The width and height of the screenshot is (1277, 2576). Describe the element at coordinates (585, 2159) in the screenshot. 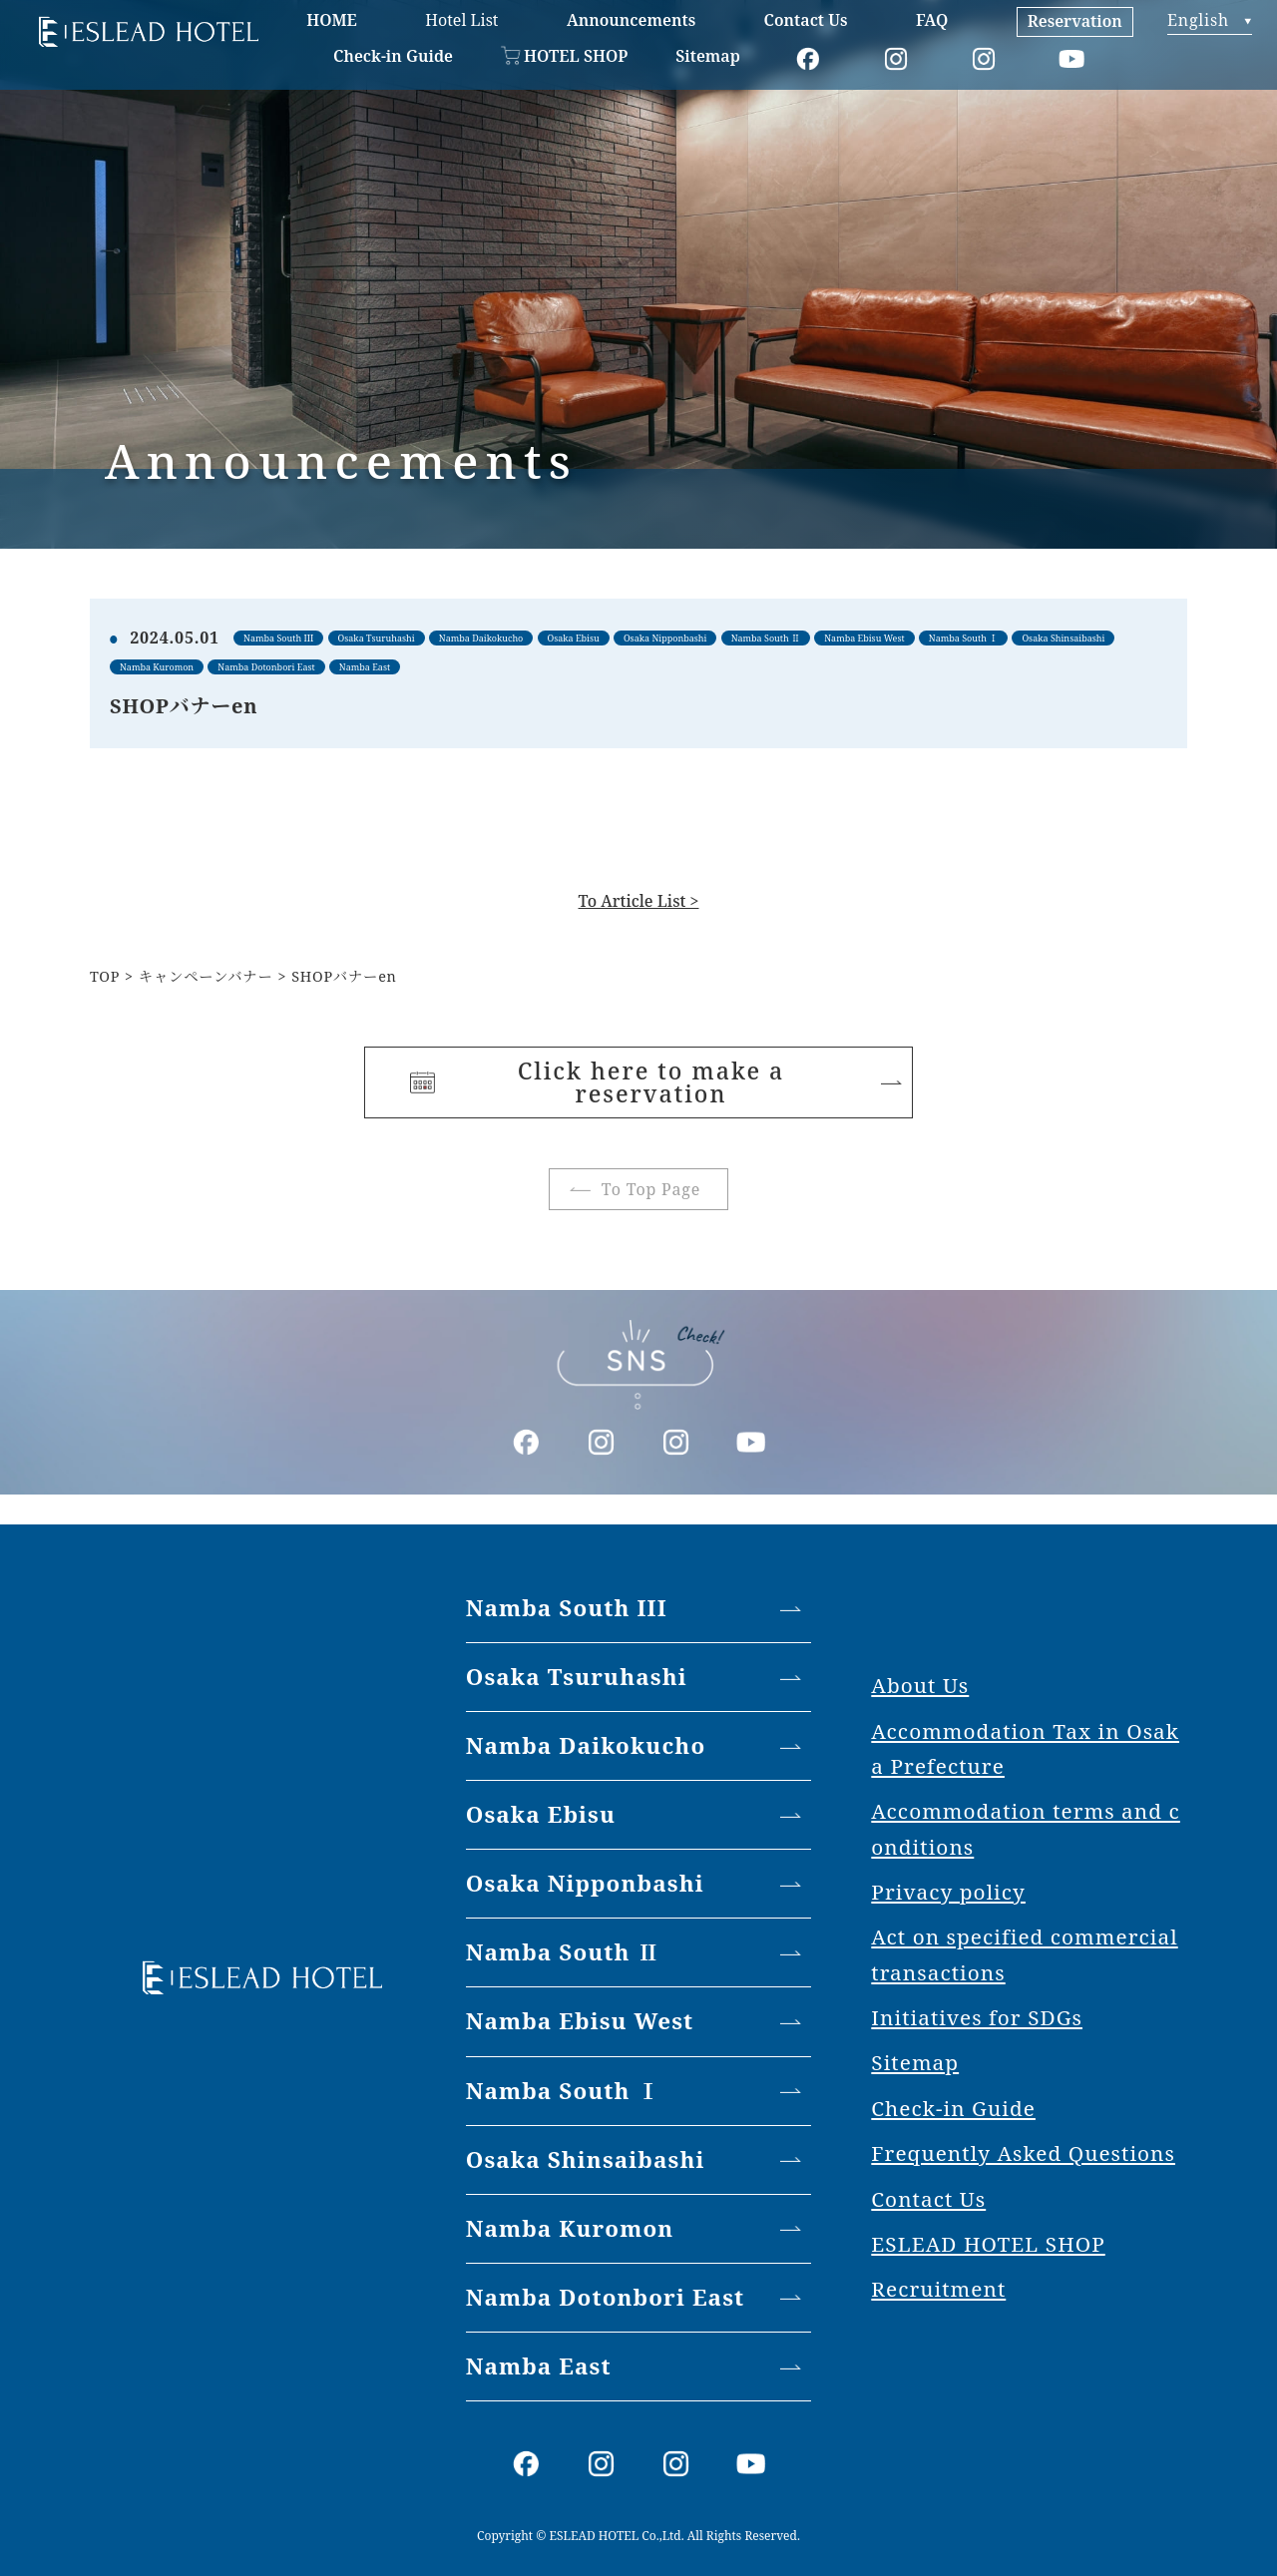

I see `Osaka Shinsaibashi` at that location.